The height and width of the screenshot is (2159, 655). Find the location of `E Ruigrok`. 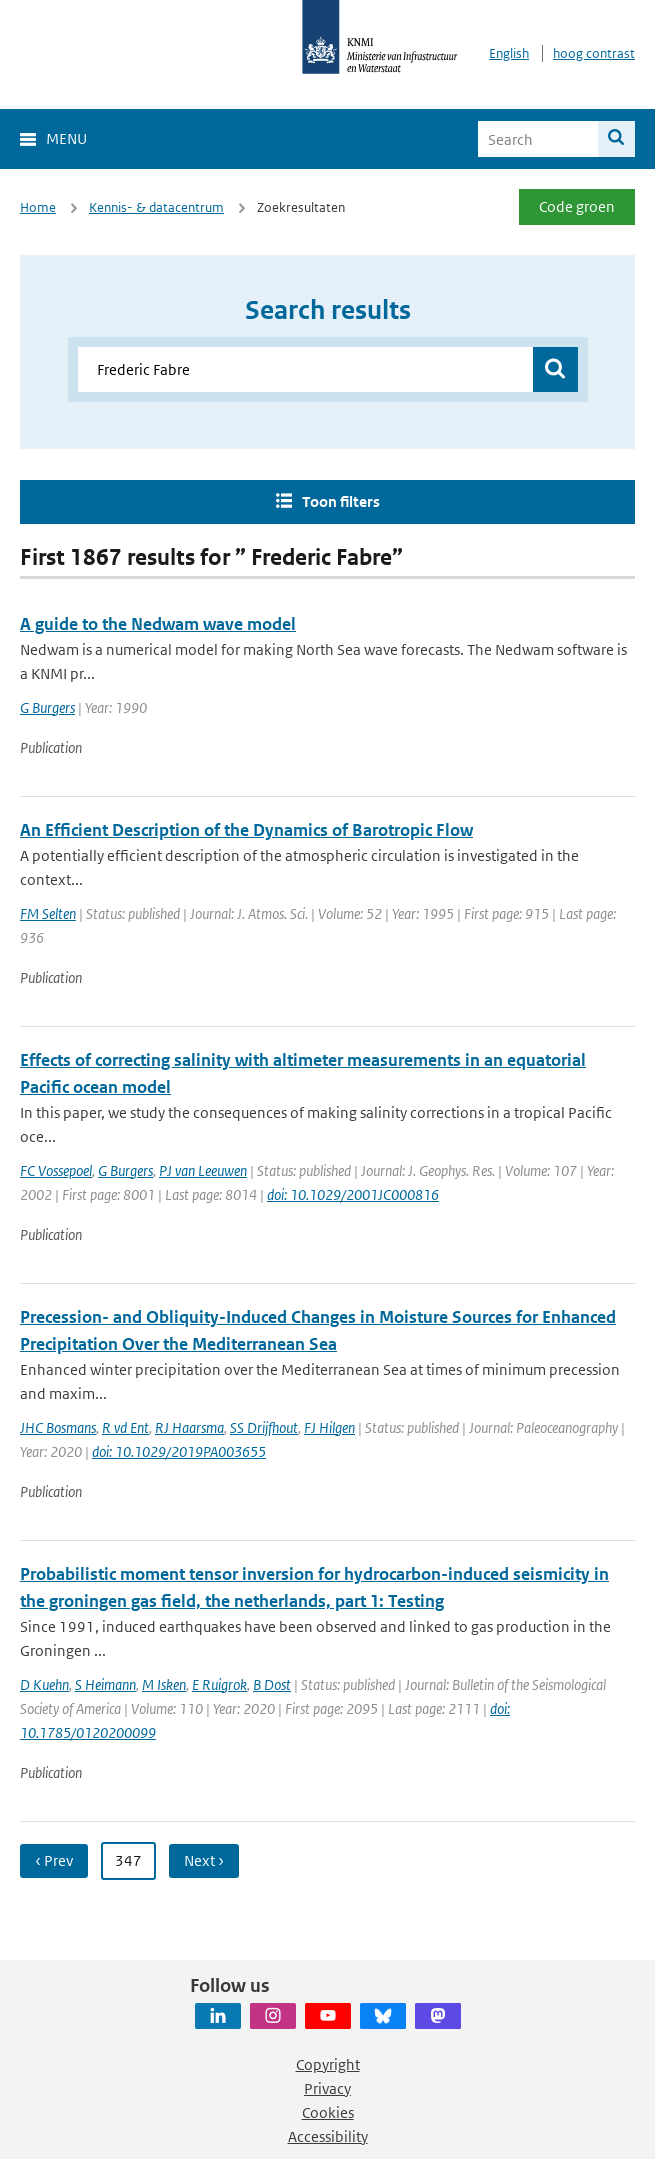

E Ruigrok is located at coordinates (219, 1684).